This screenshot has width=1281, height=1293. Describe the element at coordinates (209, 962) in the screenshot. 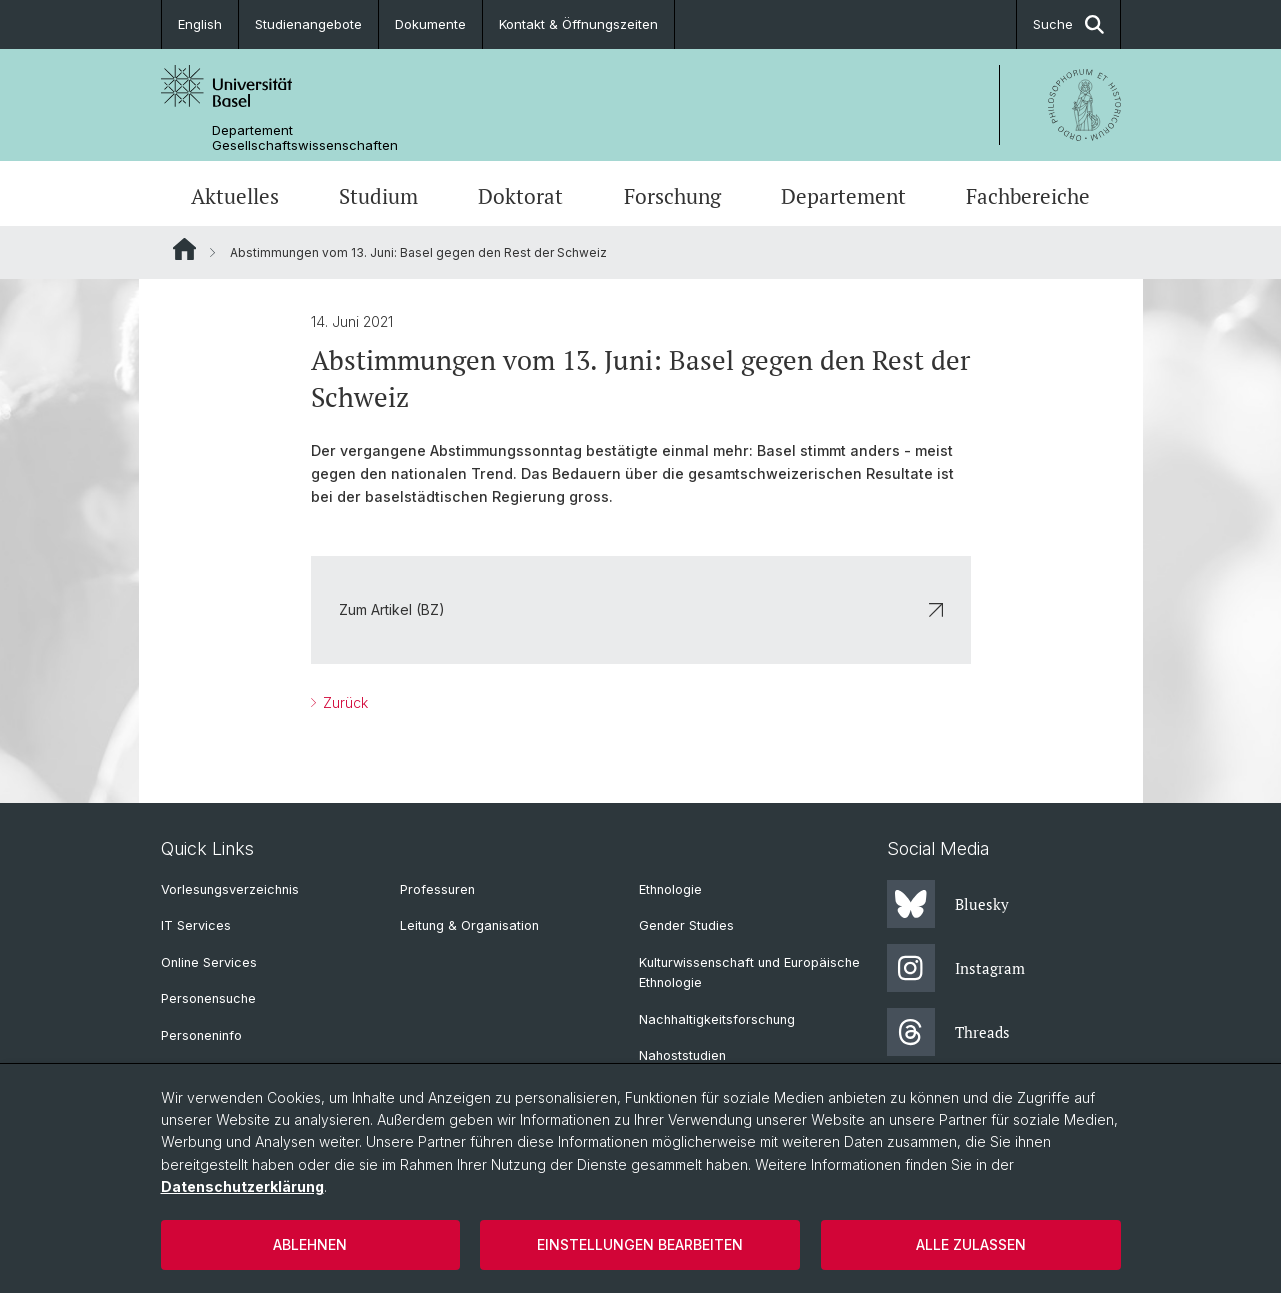

I see `Online Services` at that location.